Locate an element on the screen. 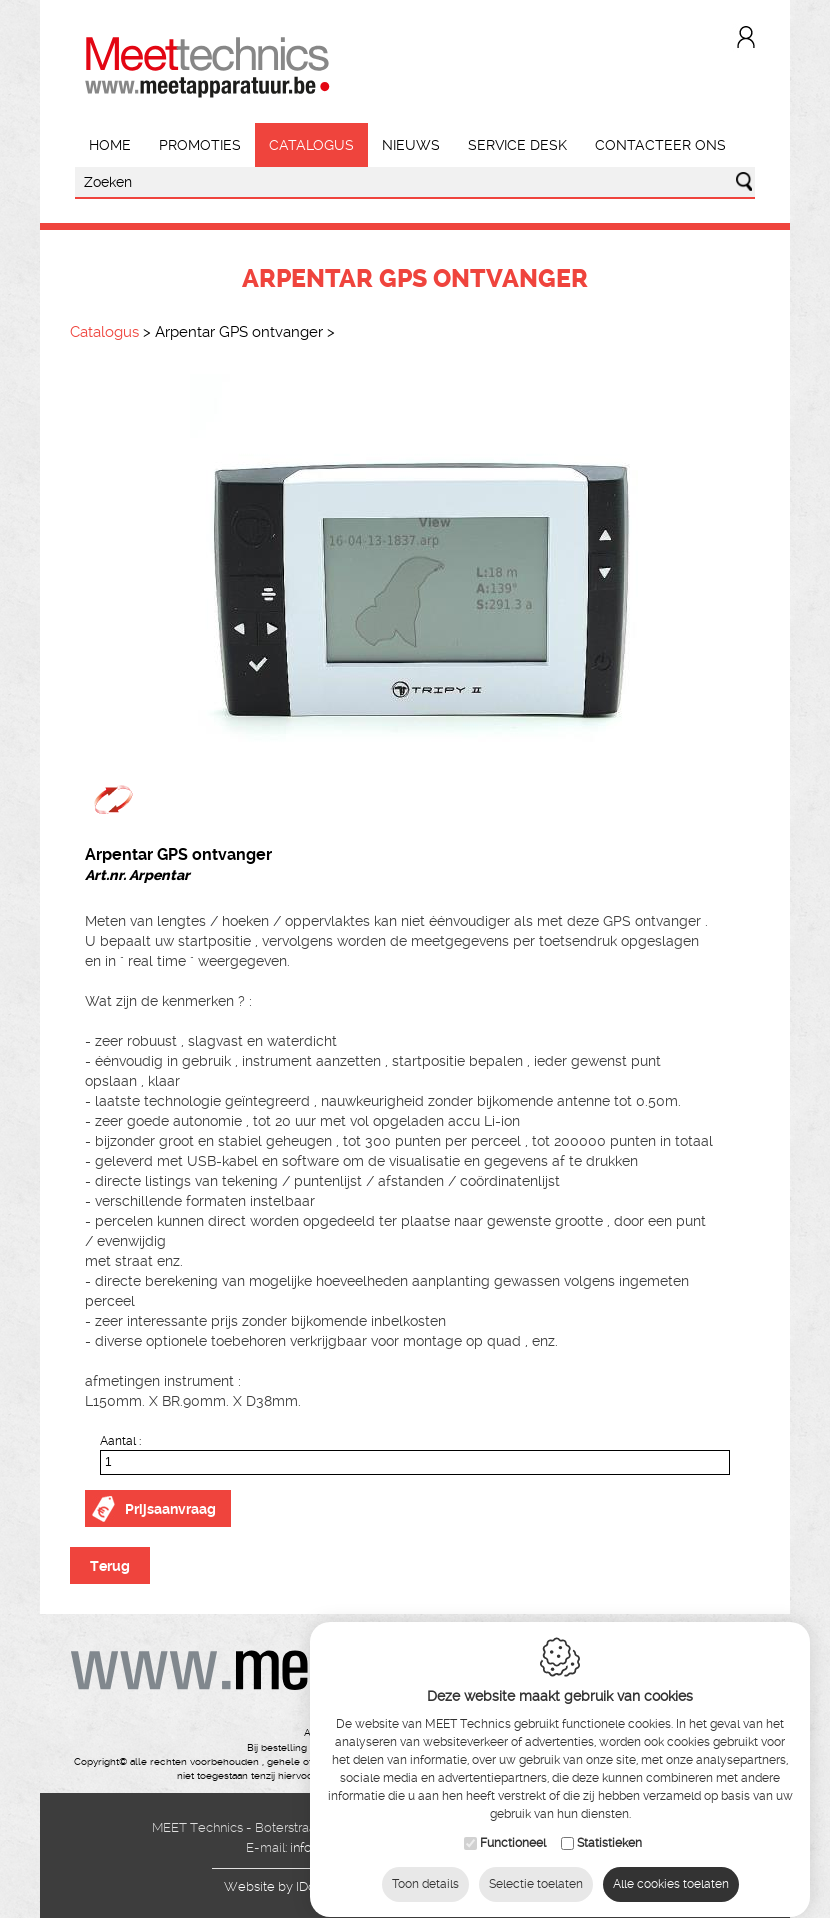 This screenshot has width=830, height=1918. IDcreation is located at coordinates (290, 1886).